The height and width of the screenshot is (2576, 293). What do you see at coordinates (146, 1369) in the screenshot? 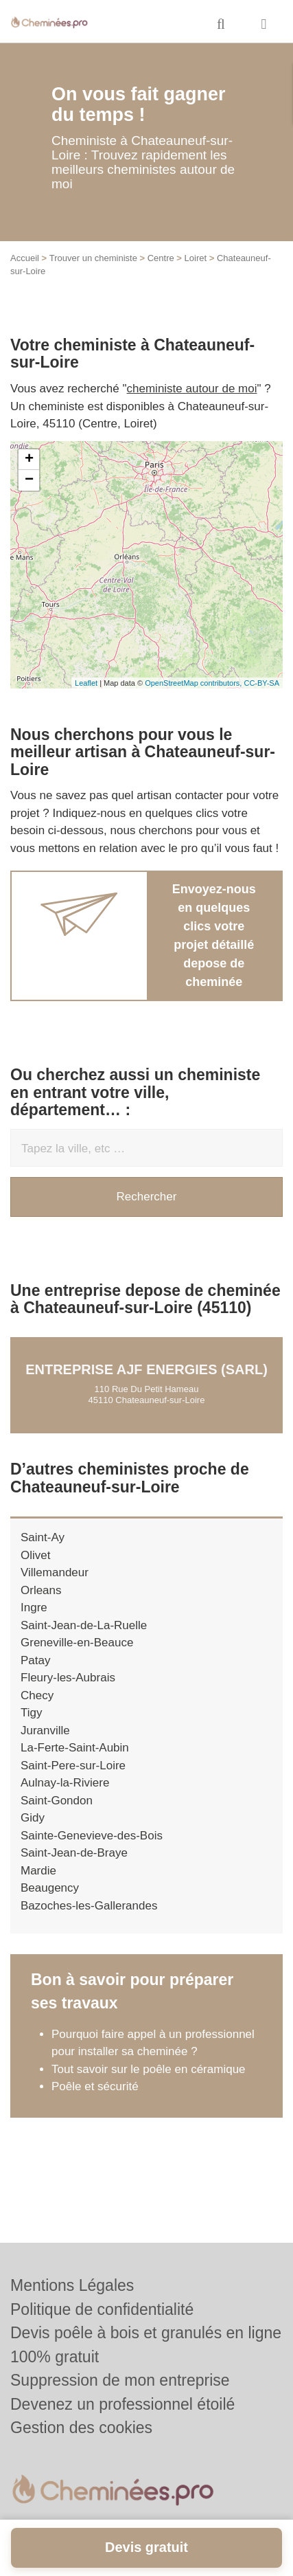
I see `Entreprise AJF ENERGIES (SARL)` at bounding box center [146, 1369].